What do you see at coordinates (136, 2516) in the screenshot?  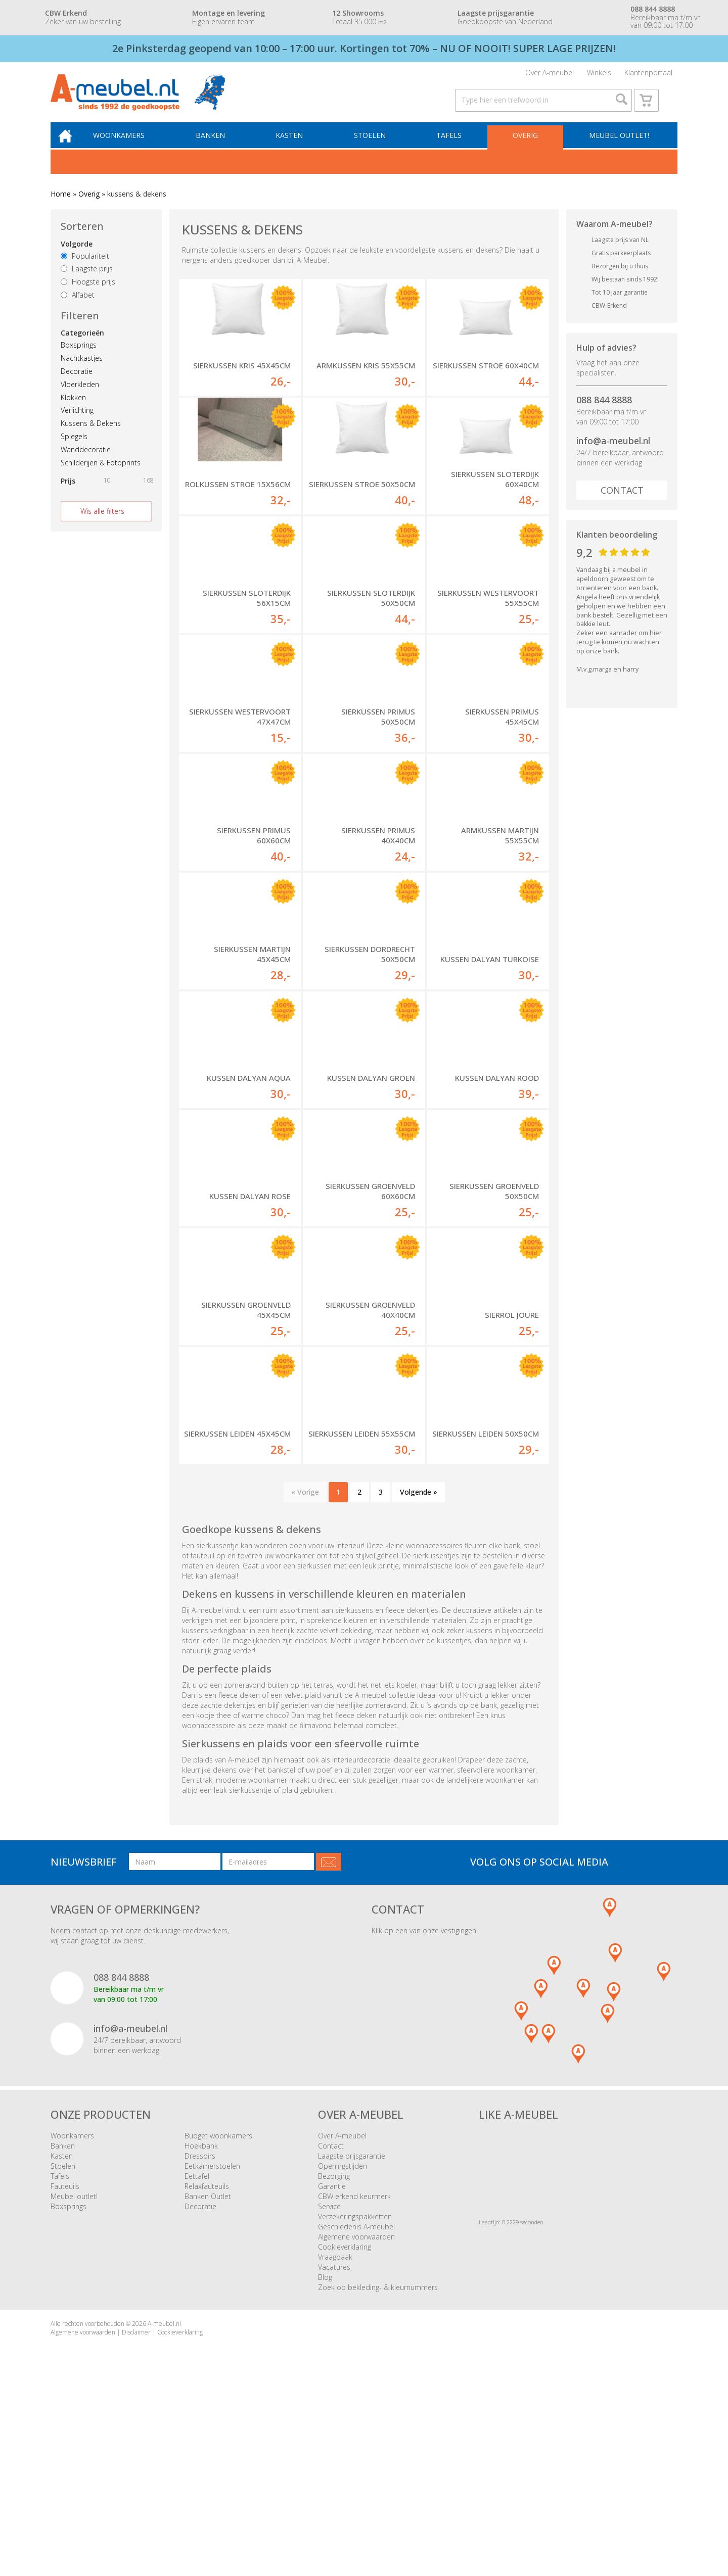 I see `Disclaimer` at bounding box center [136, 2516].